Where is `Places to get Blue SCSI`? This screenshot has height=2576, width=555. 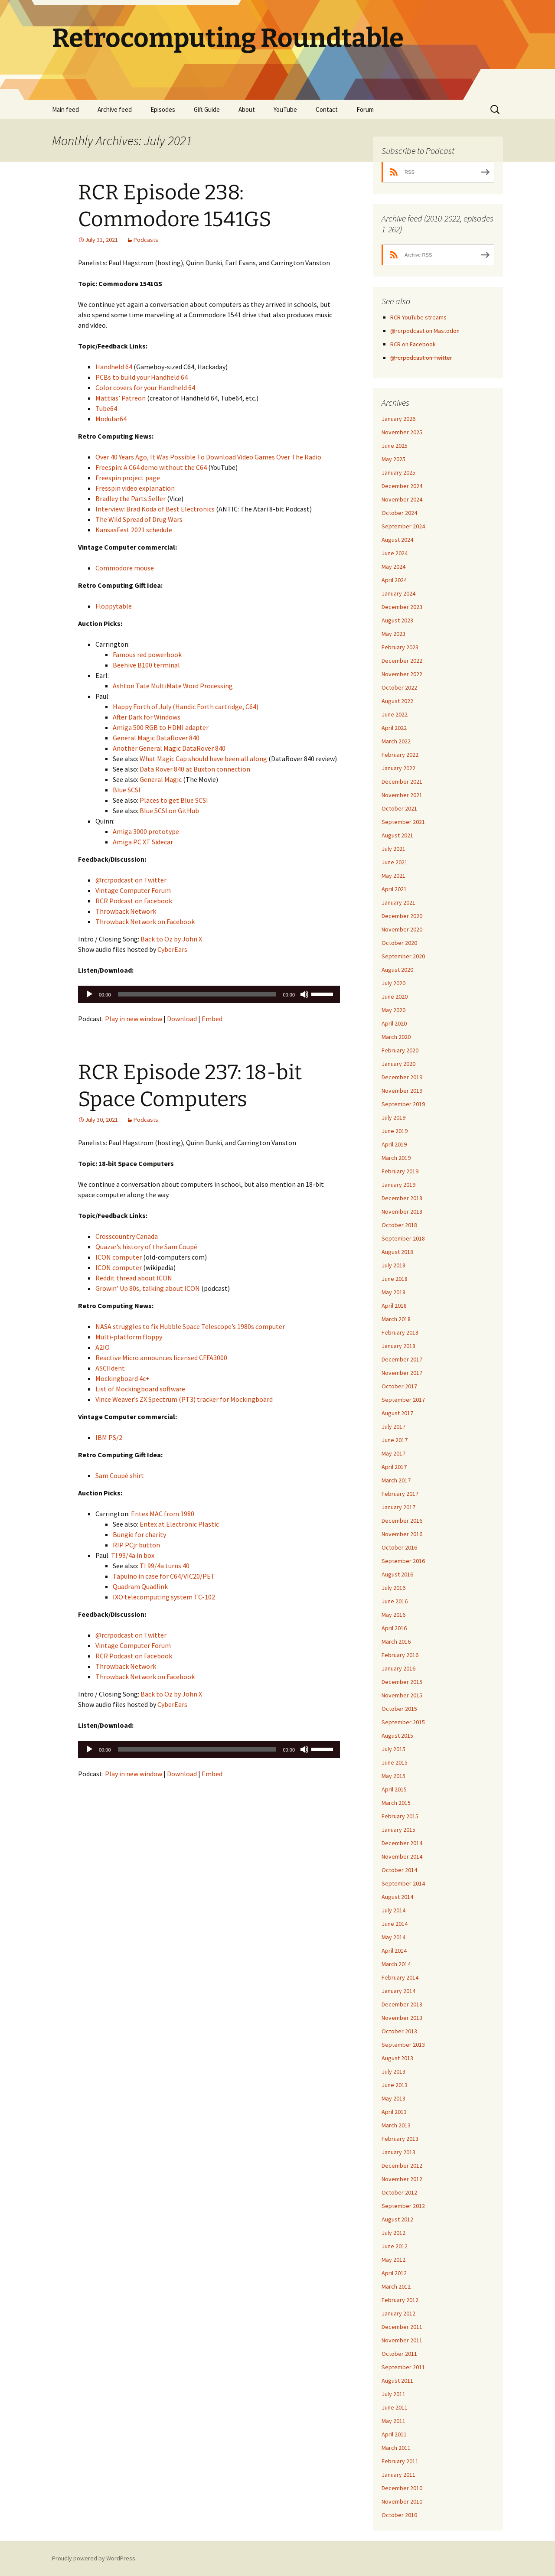
Places to get Blue SCSI is located at coordinates (174, 800).